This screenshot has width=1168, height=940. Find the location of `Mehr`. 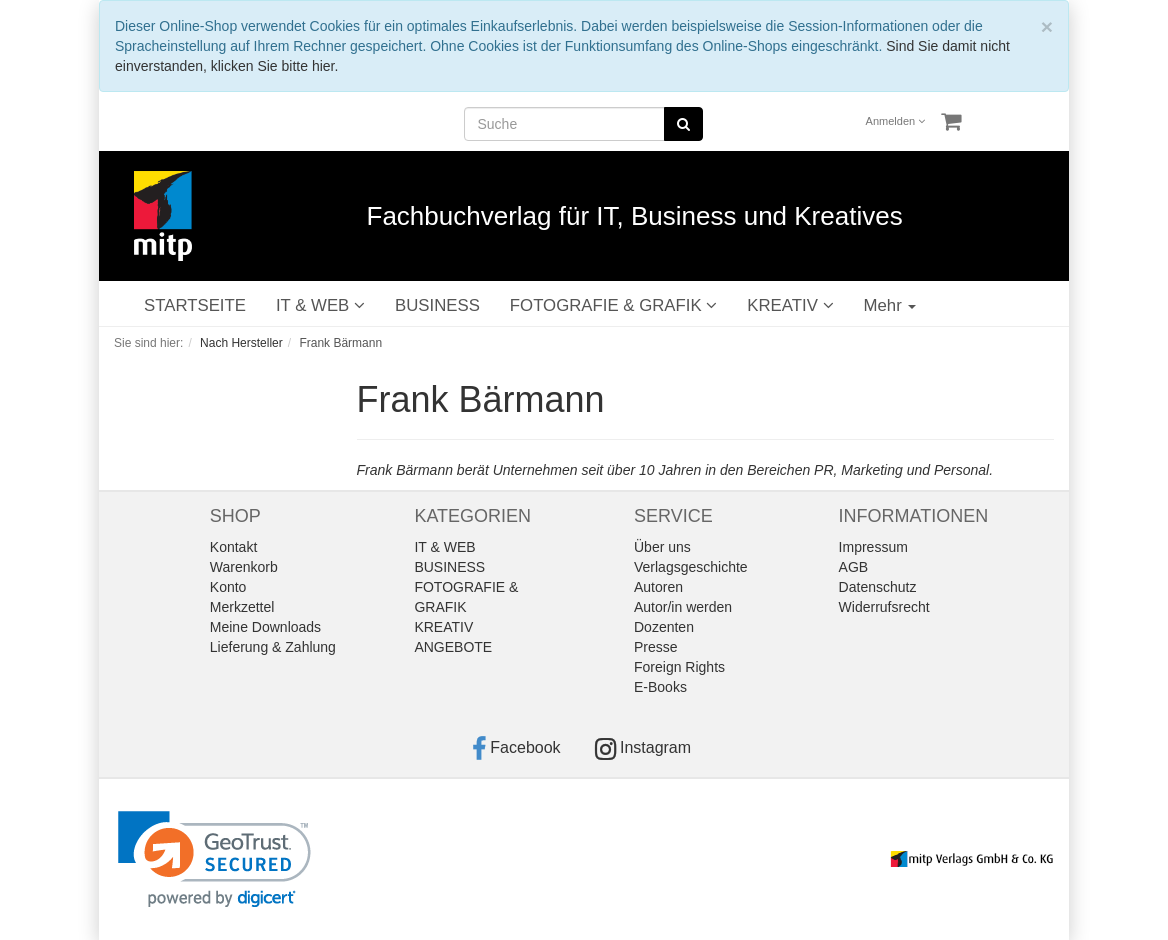

Mehr is located at coordinates (890, 305).